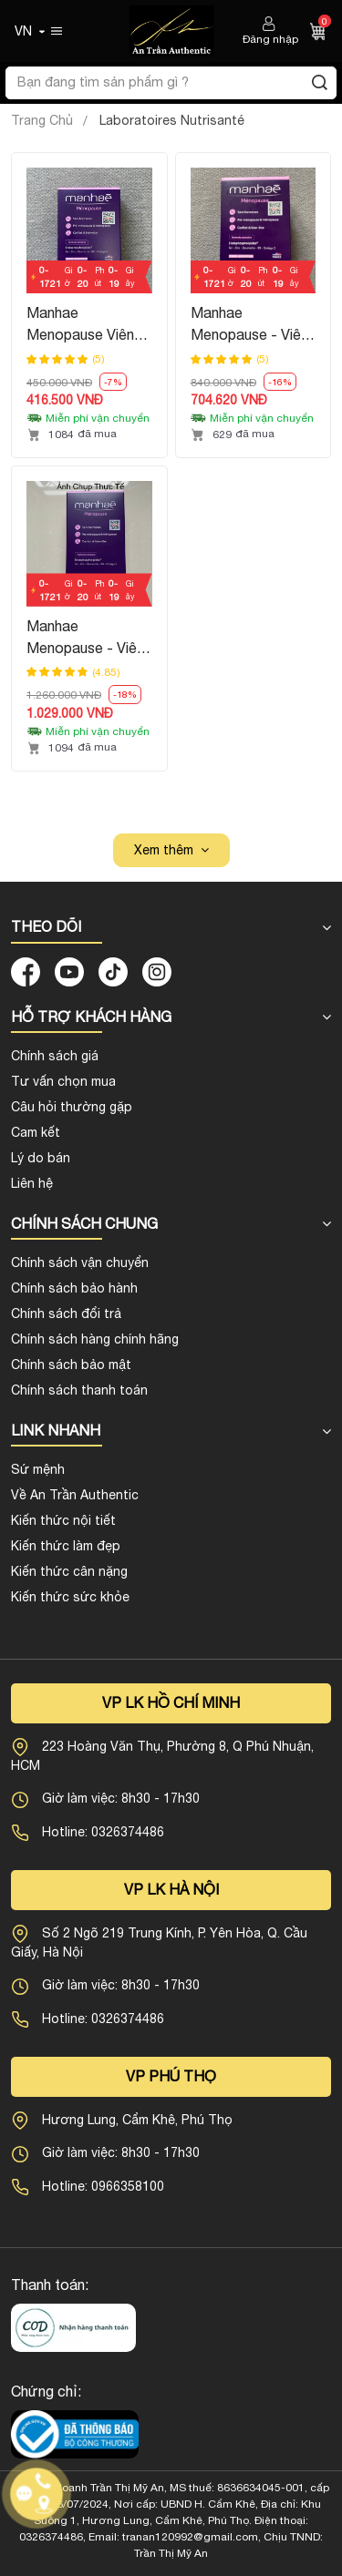 Image resolution: width=342 pixels, height=2576 pixels. Describe the element at coordinates (66, 1313) in the screenshot. I see `Chính sách đổi trả` at that location.